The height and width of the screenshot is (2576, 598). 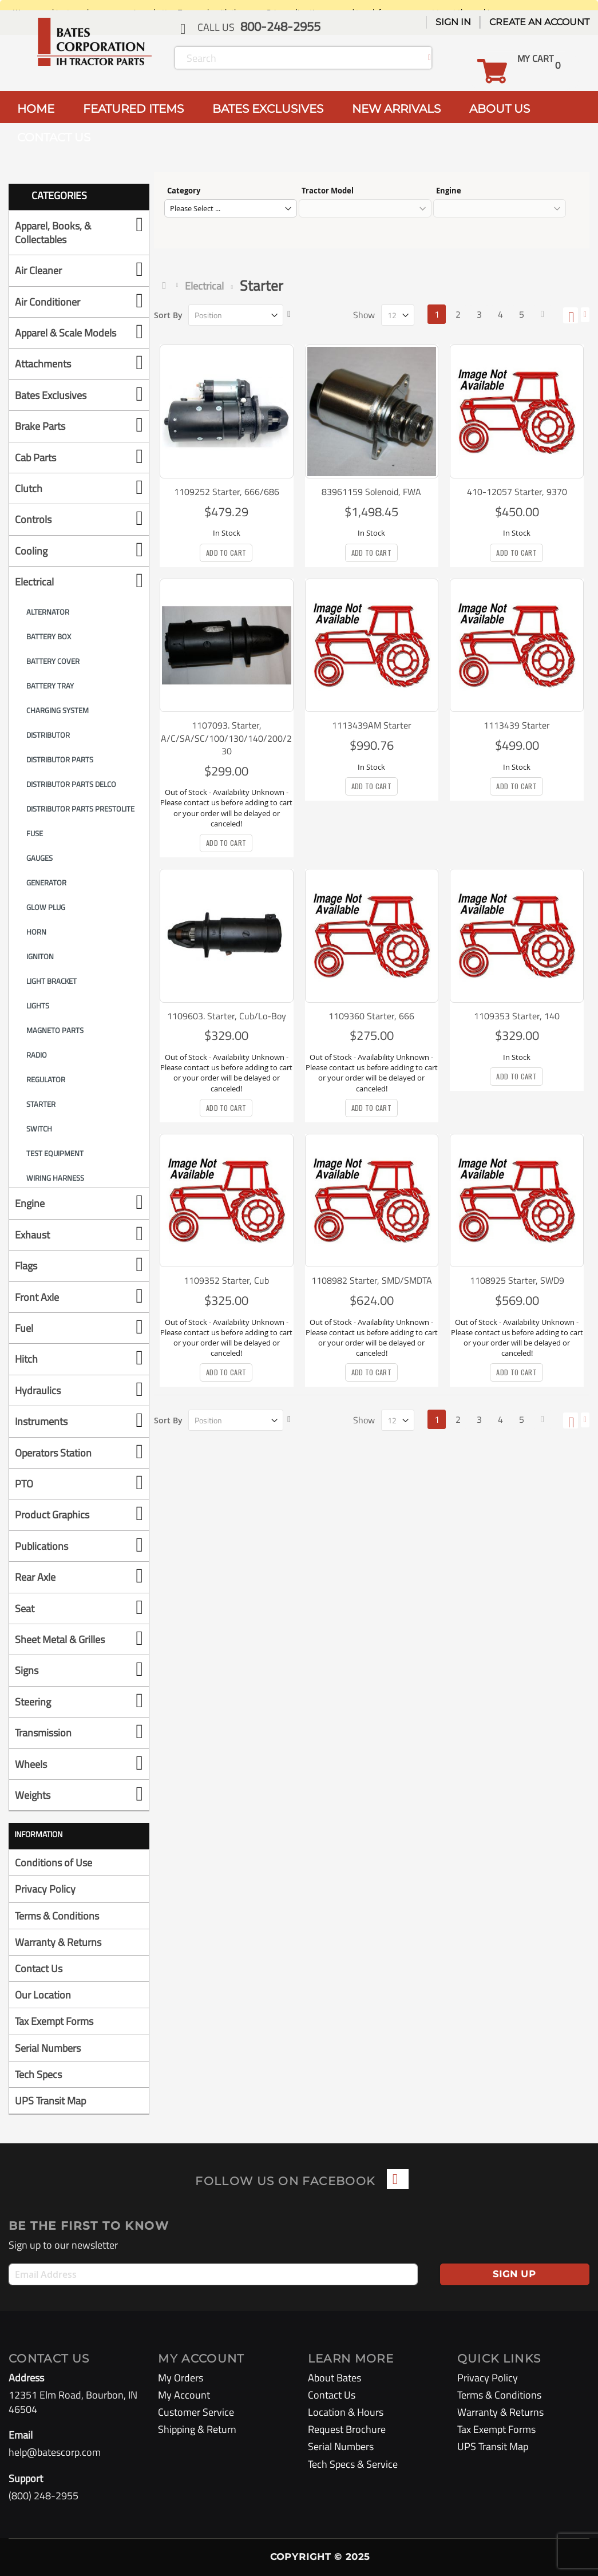 What do you see at coordinates (226, 491) in the screenshot?
I see `1109252 Starter, 666/686` at bounding box center [226, 491].